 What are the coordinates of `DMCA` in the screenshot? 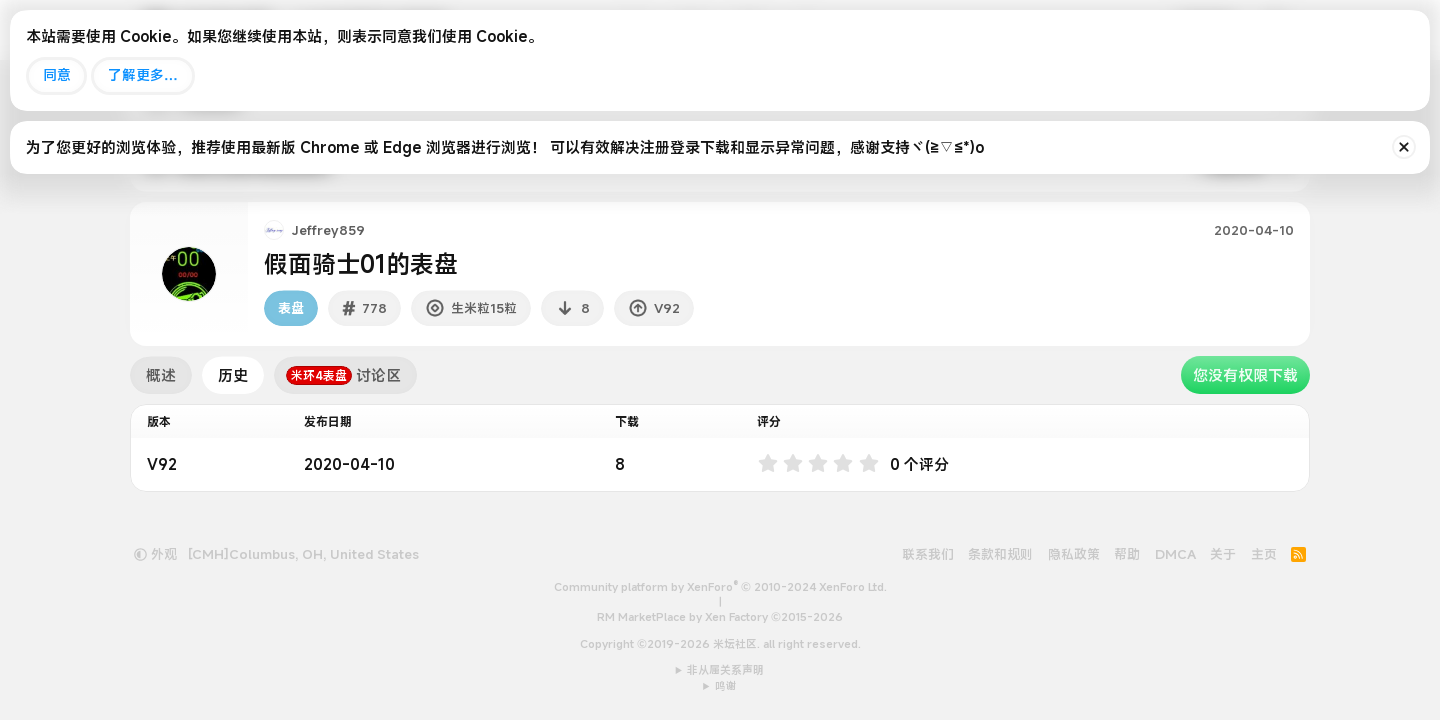 It's located at (1175, 554).